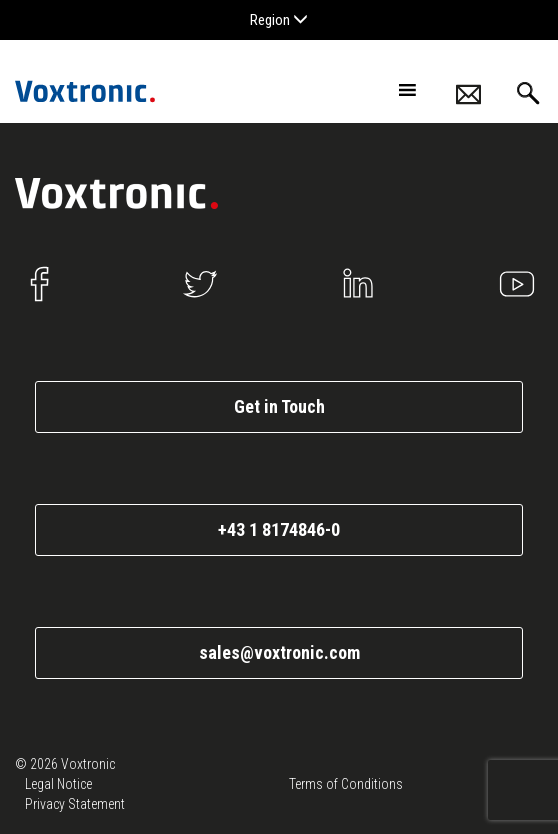 The width and height of the screenshot is (558, 834). What do you see at coordinates (346, 784) in the screenshot?
I see `Terms of Conditions` at bounding box center [346, 784].